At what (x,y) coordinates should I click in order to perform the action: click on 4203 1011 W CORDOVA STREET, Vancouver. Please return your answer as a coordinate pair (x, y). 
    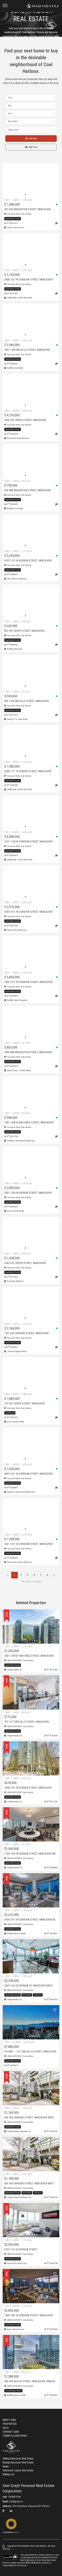
    Looking at the image, I should click on (28, 911).